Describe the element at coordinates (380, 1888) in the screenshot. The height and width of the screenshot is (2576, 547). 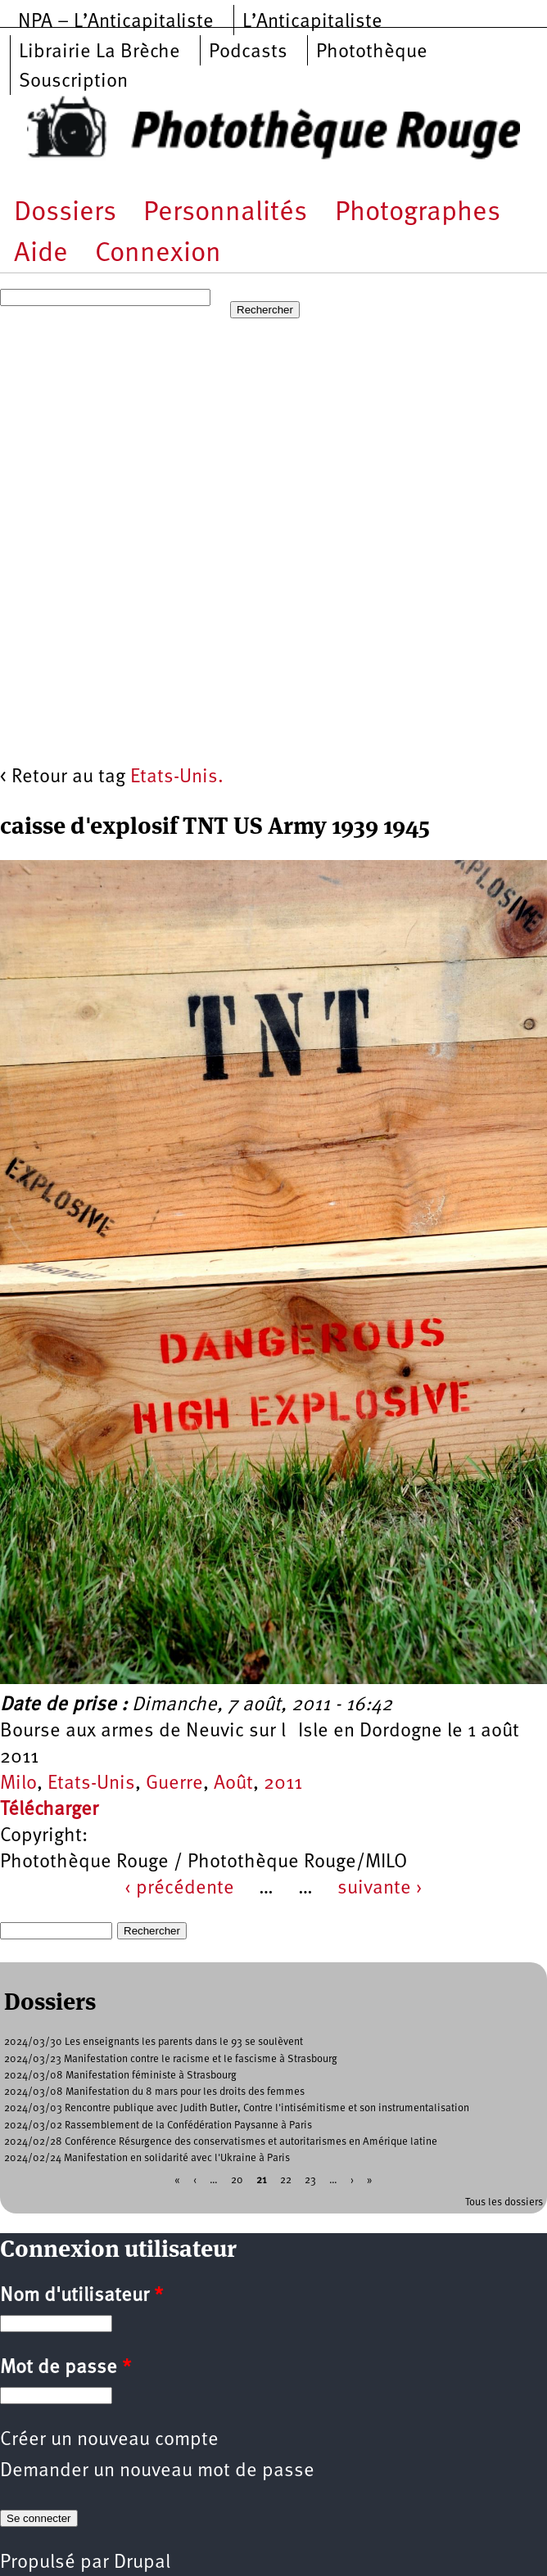
I see `suivante ›` at that location.